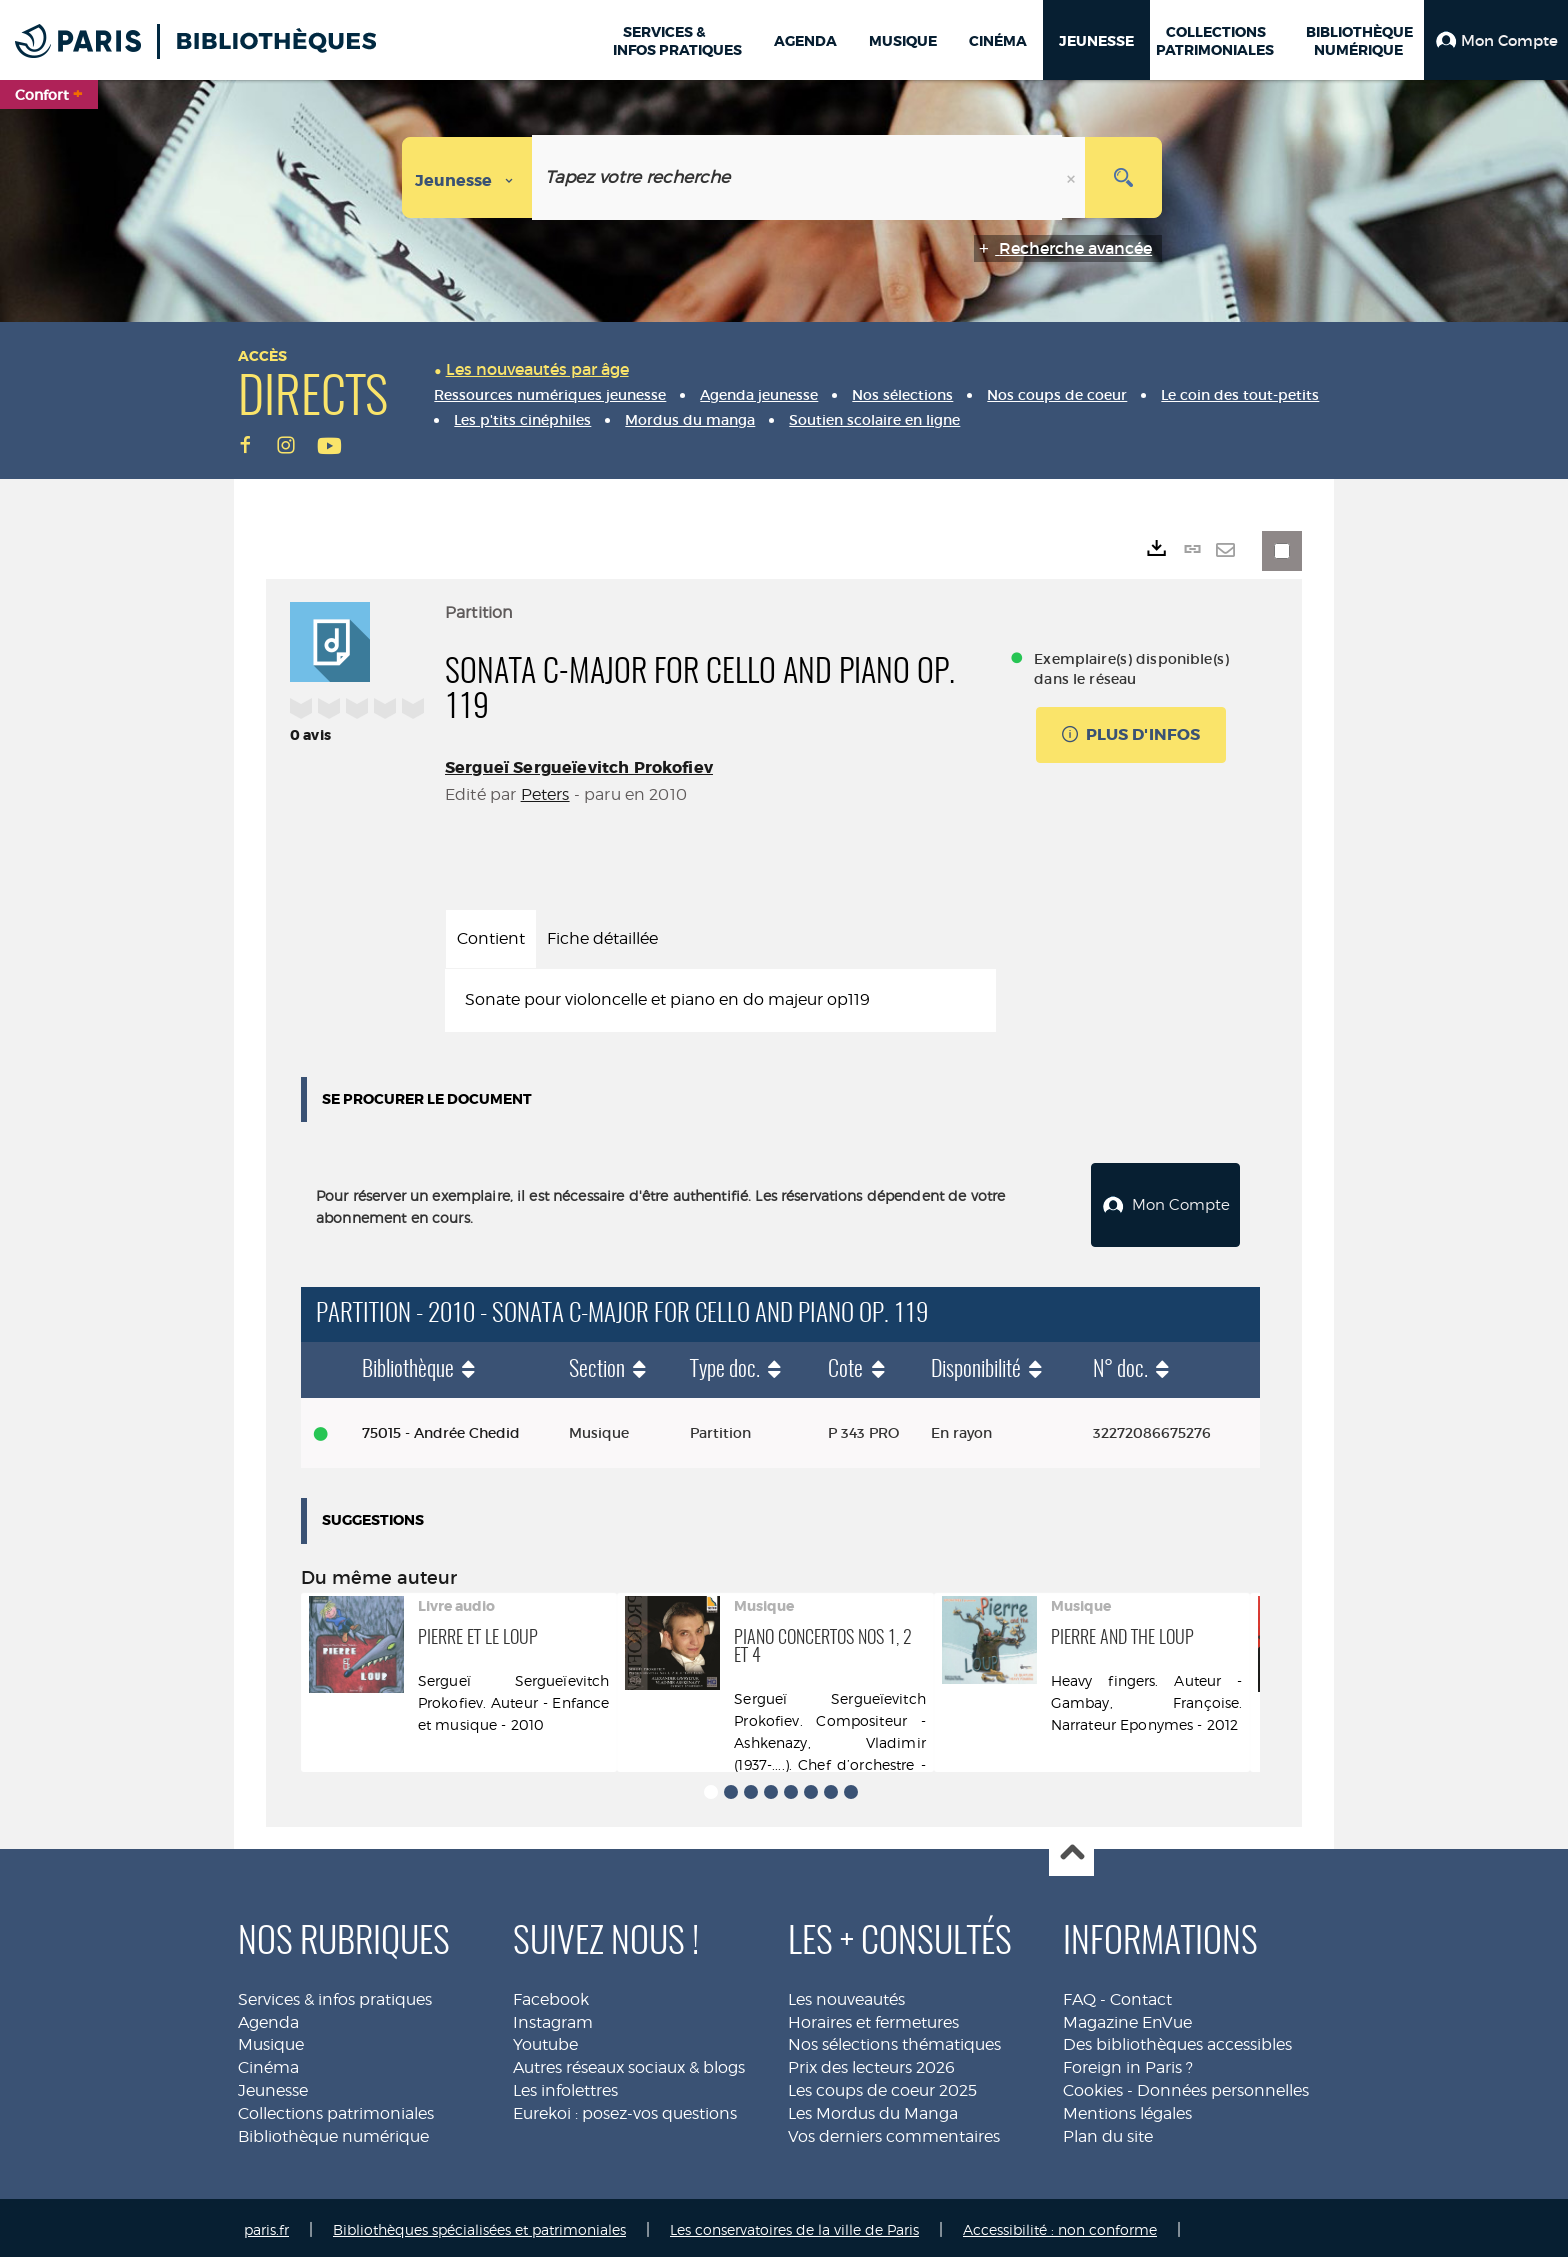  I want to click on Foreign in Paris ?, so click(1128, 2062).